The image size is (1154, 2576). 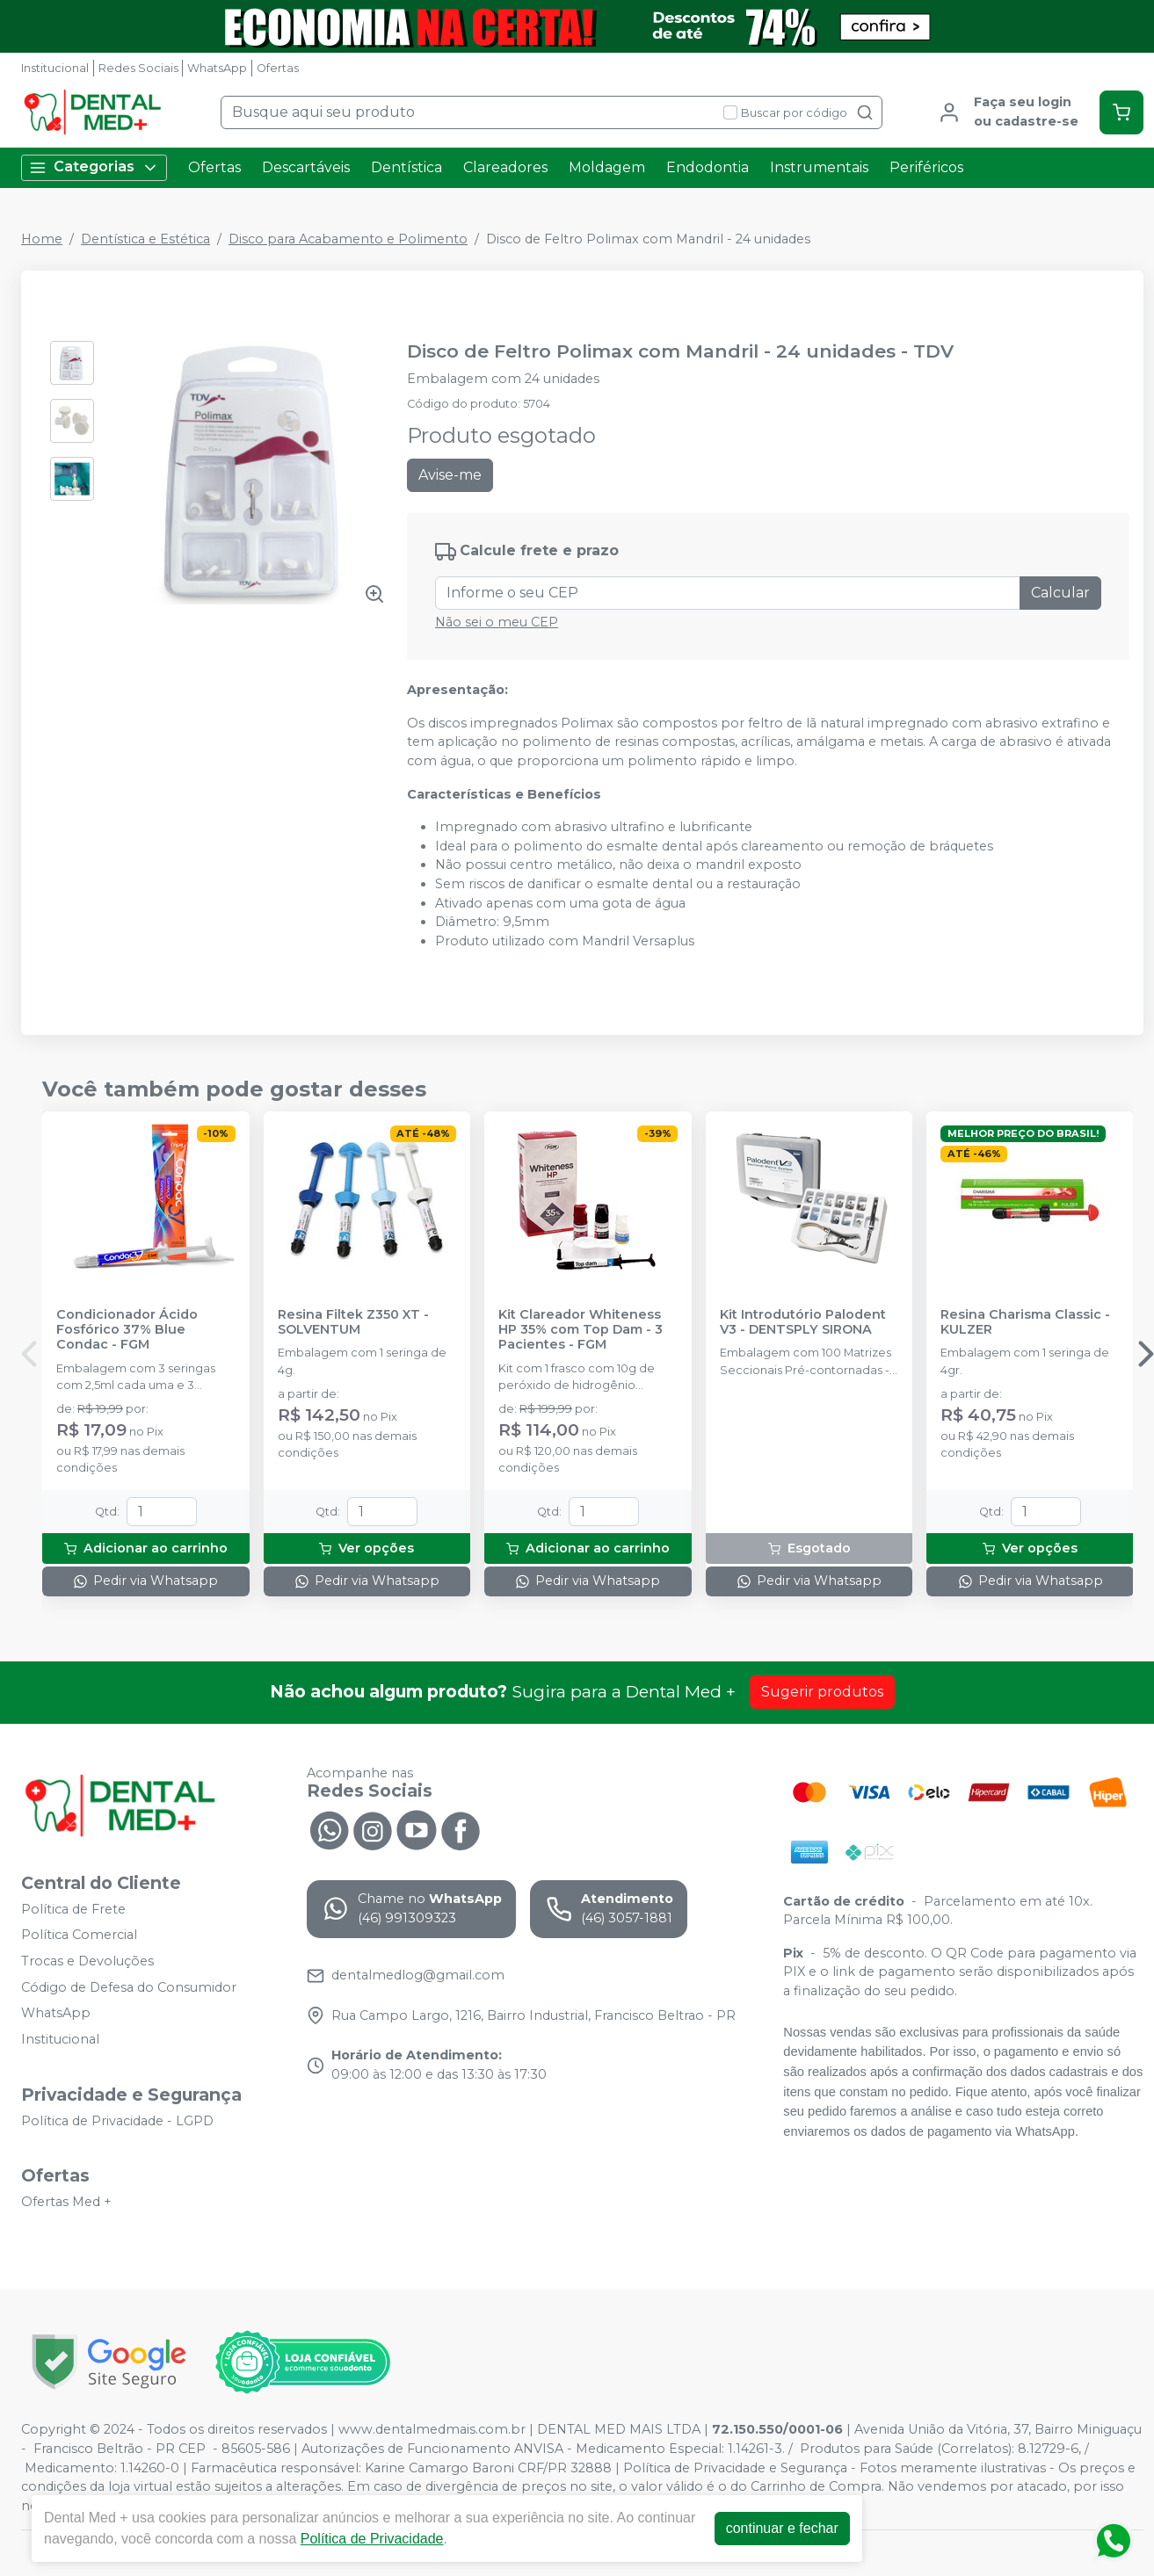 What do you see at coordinates (450, 475) in the screenshot?
I see `Avise-me` at bounding box center [450, 475].